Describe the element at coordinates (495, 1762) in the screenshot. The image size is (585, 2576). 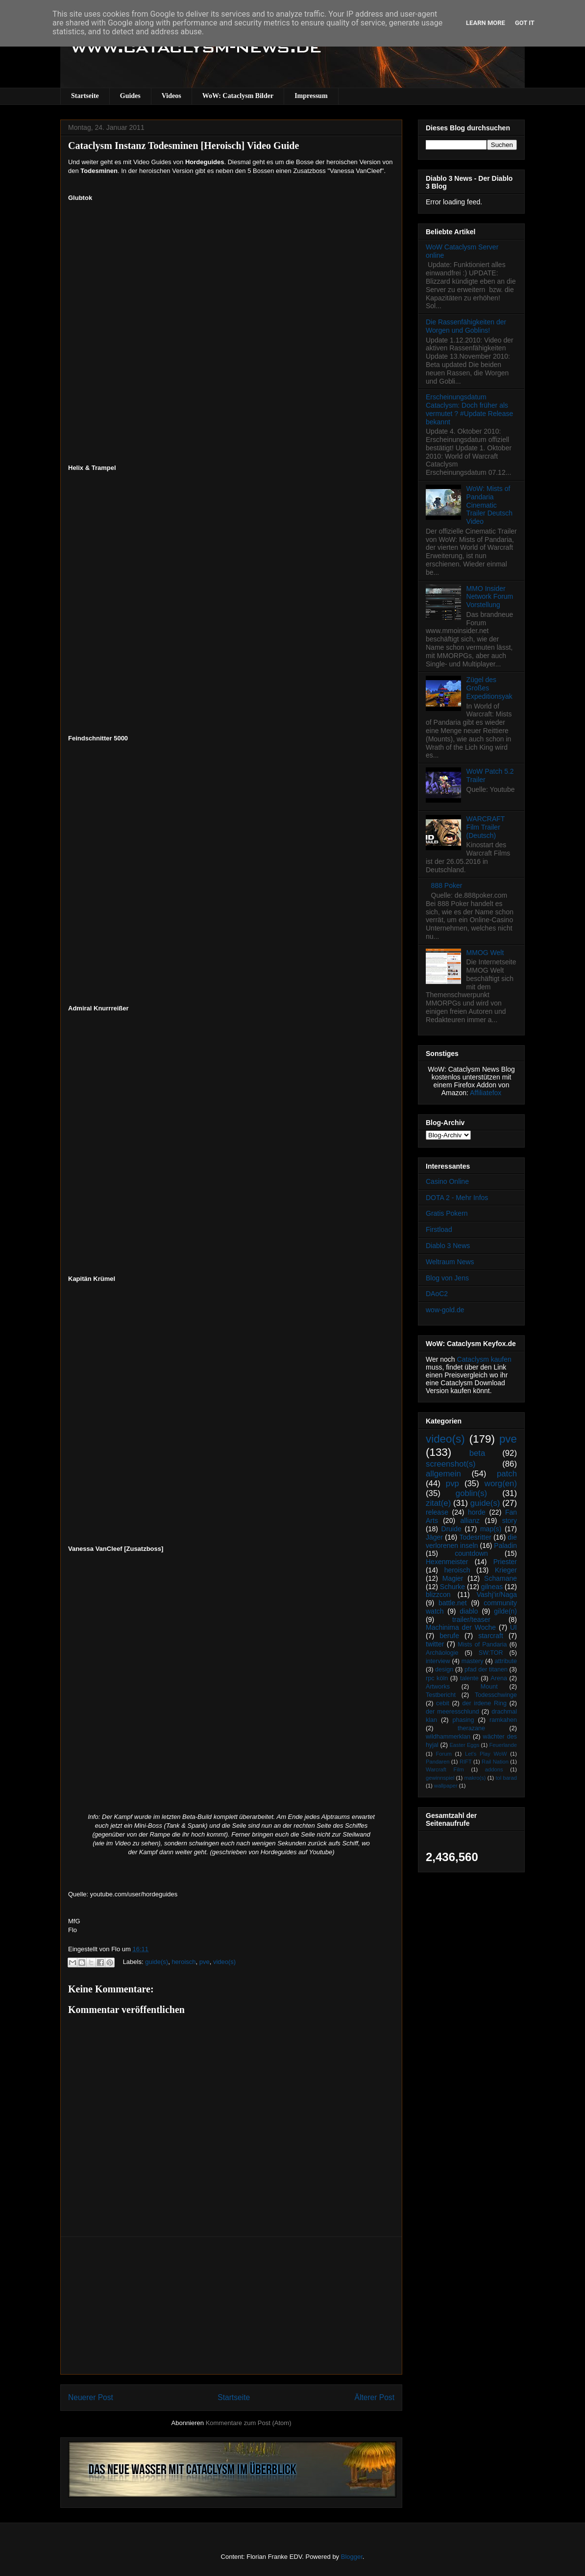
I see `Rail Nation` at that location.